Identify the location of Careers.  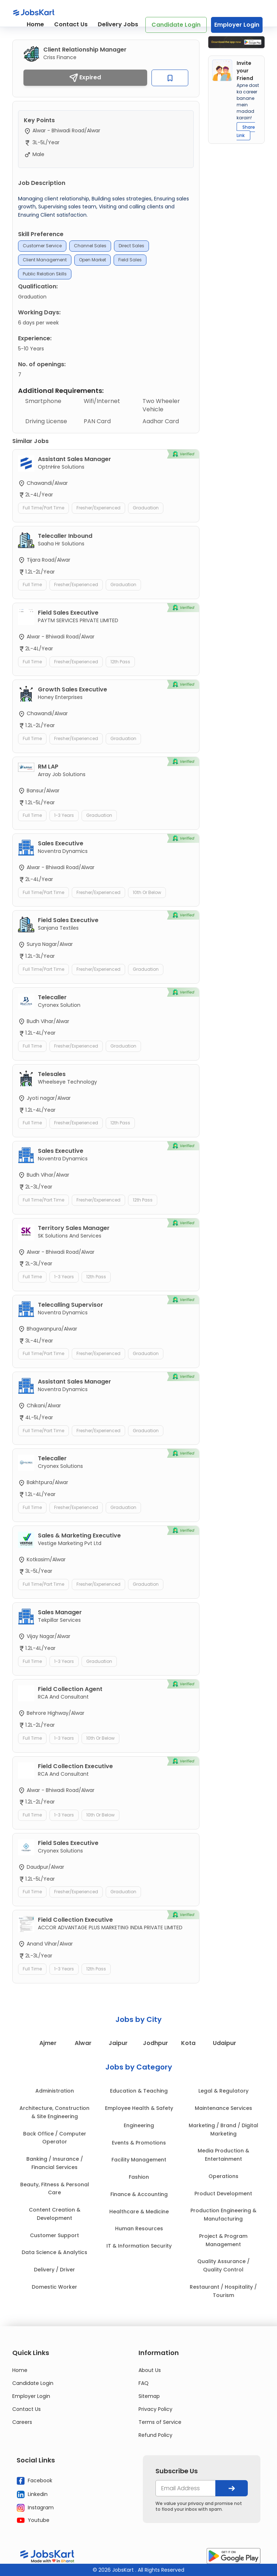
(22, 2422).